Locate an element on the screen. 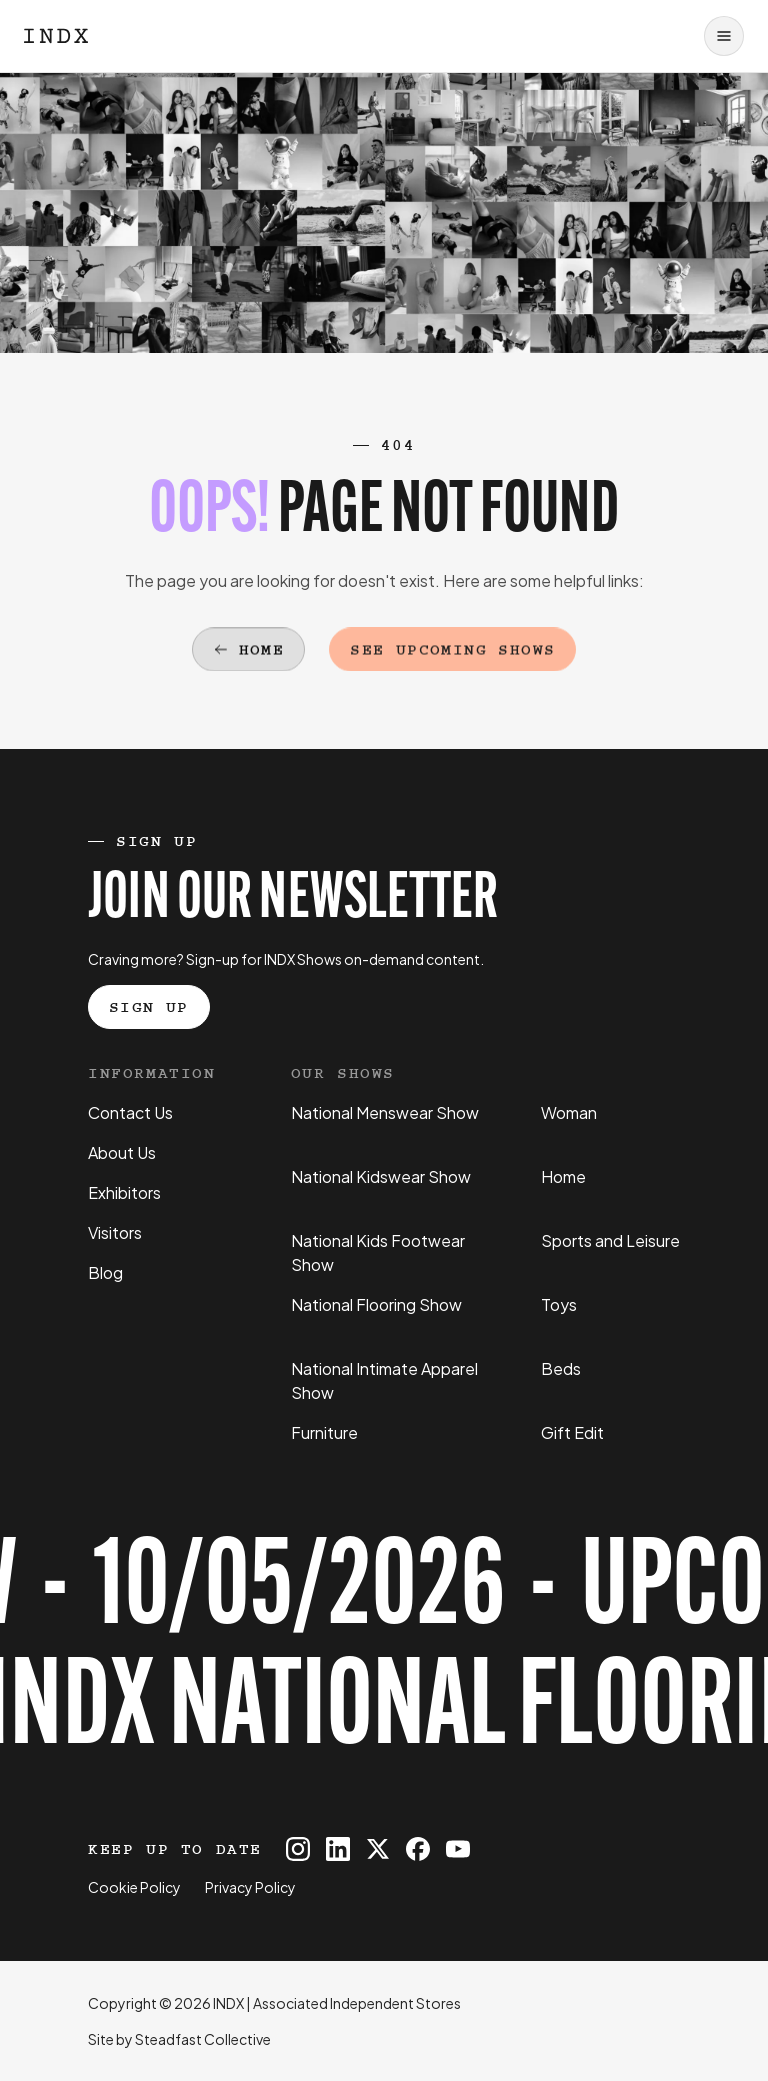 This screenshot has height=2081, width=768. [INDX on Youtube] is located at coordinates (458, 1849).